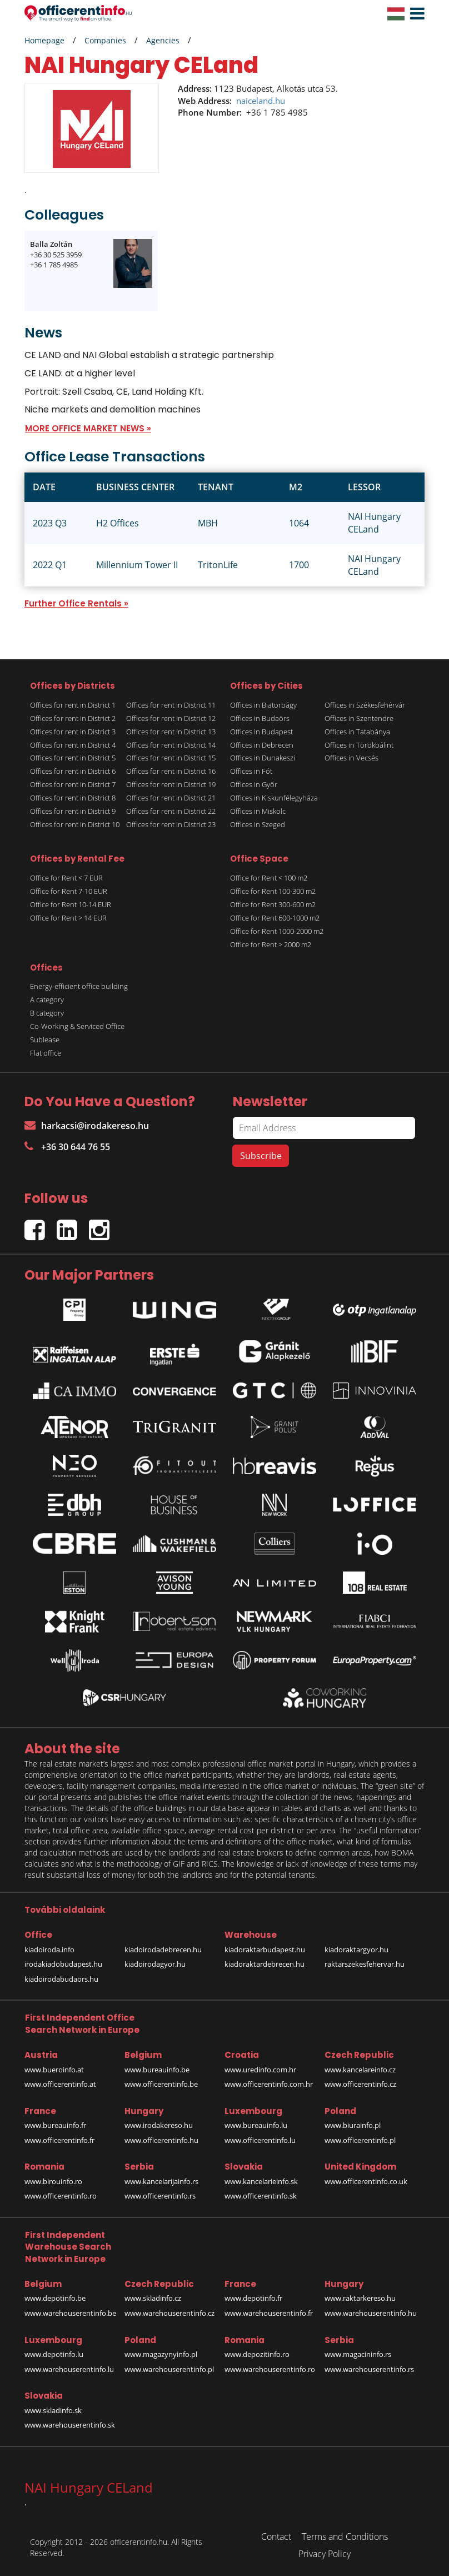 This screenshot has height=2576, width=449. I want to click on Office for Rent 10-14 EUR, so click(70, 904).